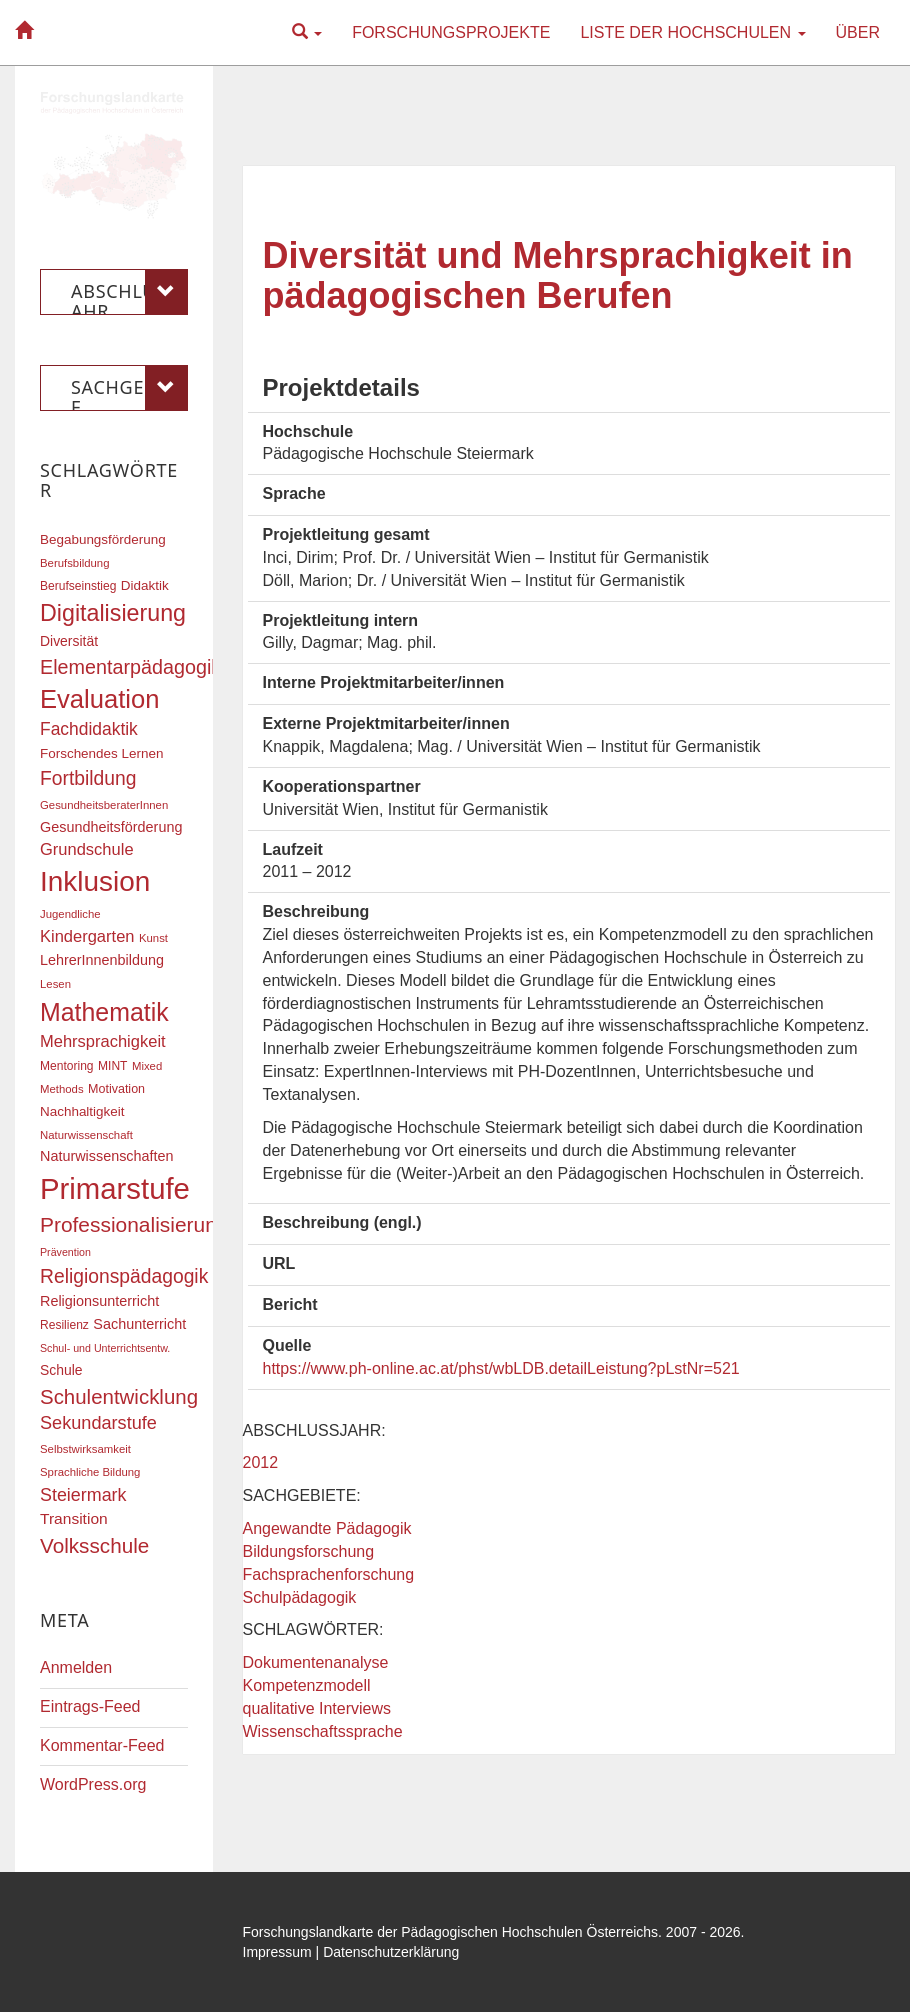  What do you see at coordinates (119, 1396) in the screenshot?
I see `Schulentwicklung [Schulentwicklung (41 Einträge)]` at bounding box center [119, 1396].